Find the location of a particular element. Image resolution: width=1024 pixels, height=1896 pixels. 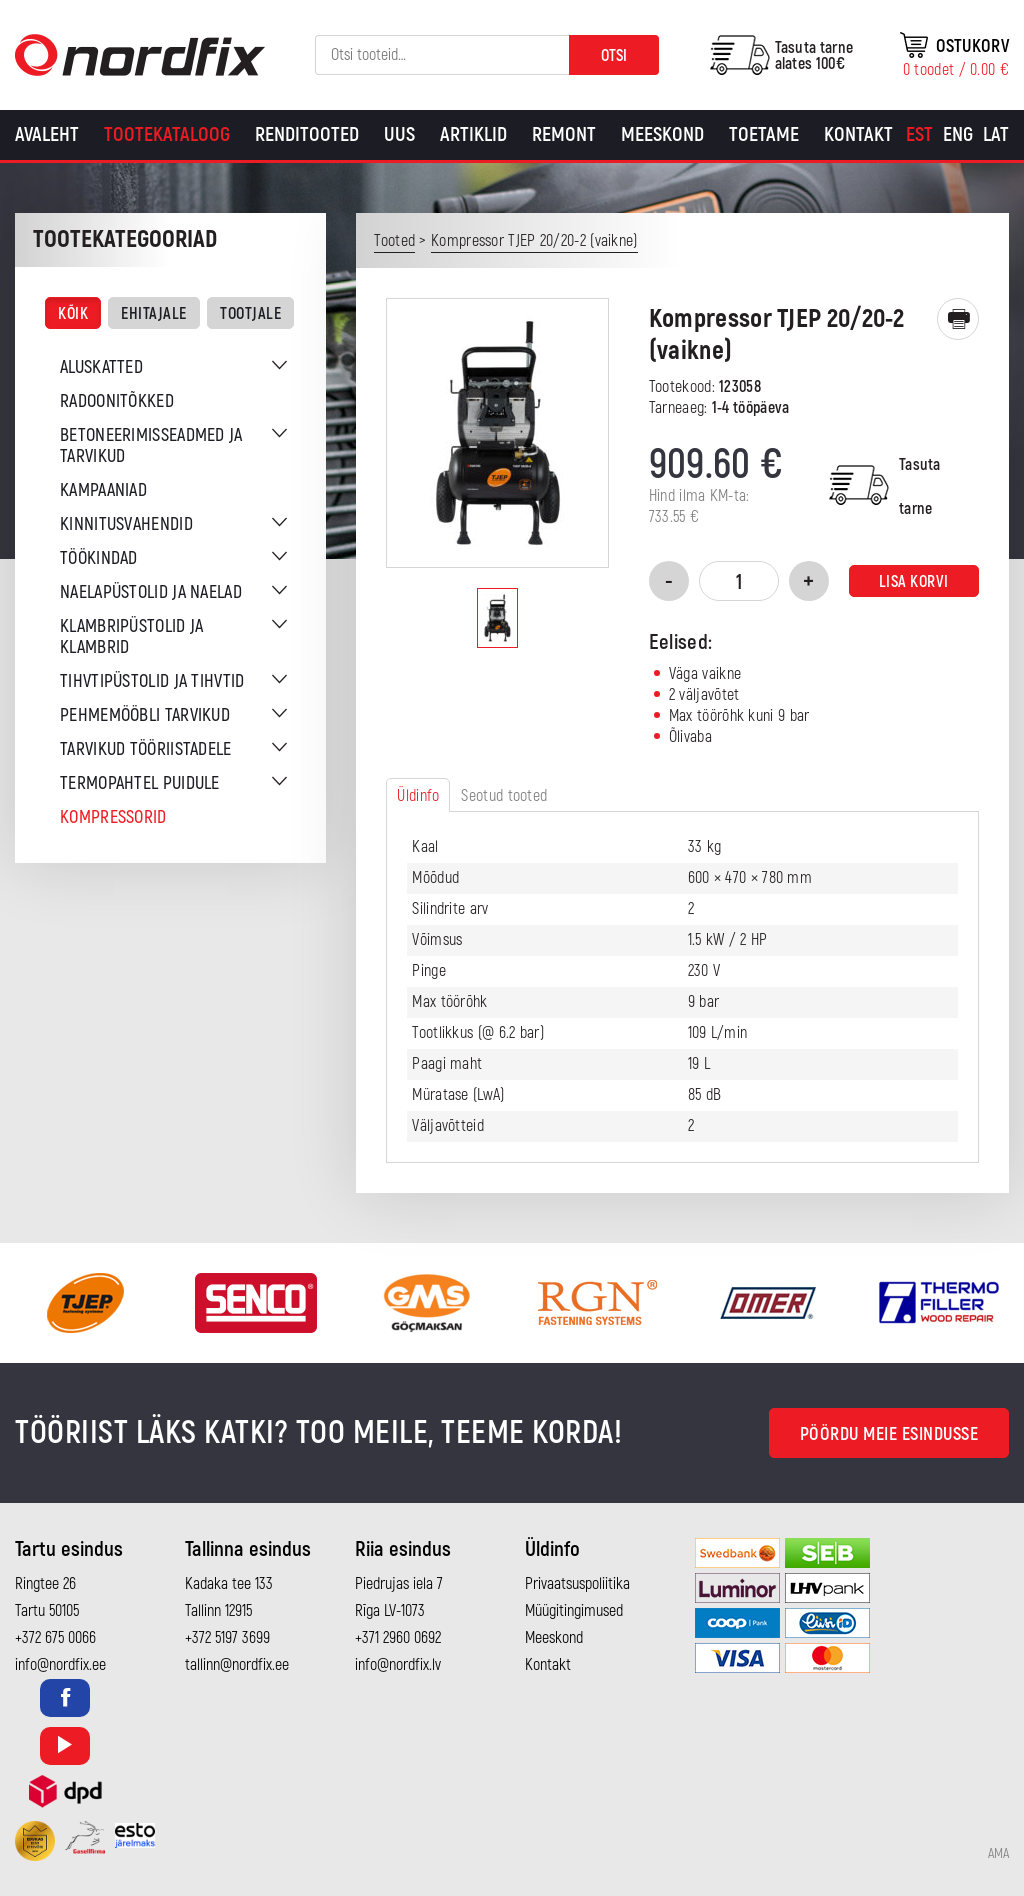

+371 2960 0692 is located at coordinates (398, 1638).